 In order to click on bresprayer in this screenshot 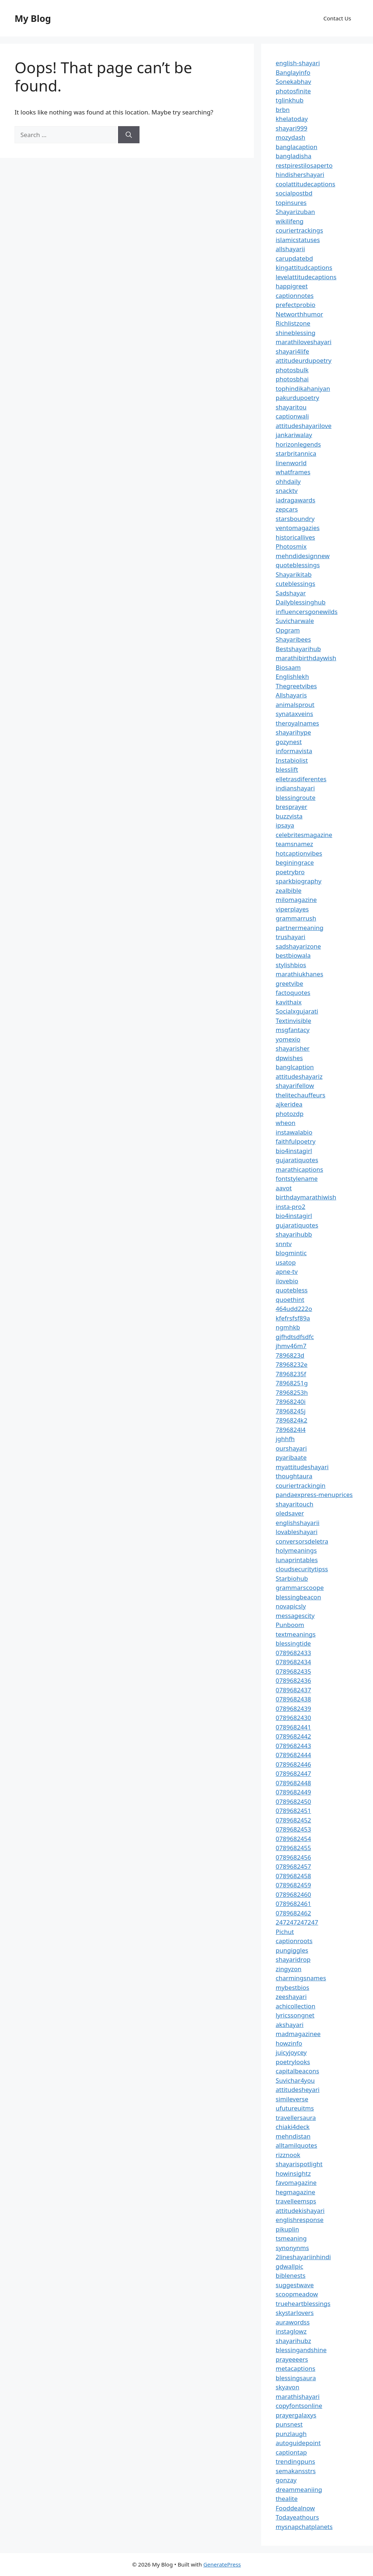, I will do `click(291, 806)`.